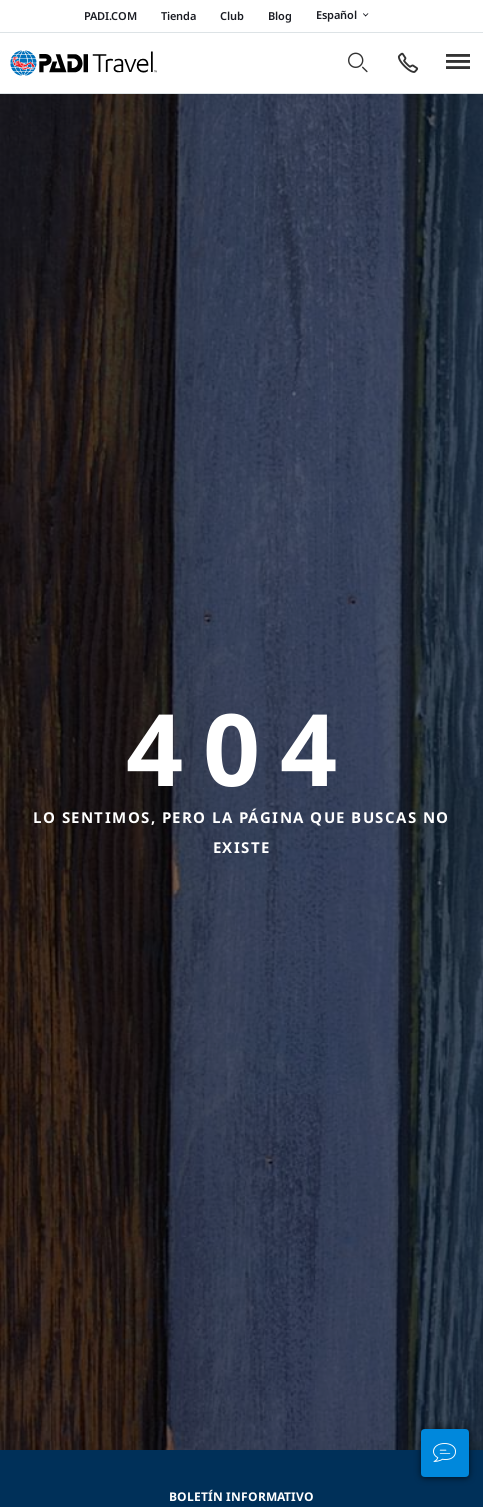 The image size is (483, 1507). I want to click on Club, so click(232, 15).